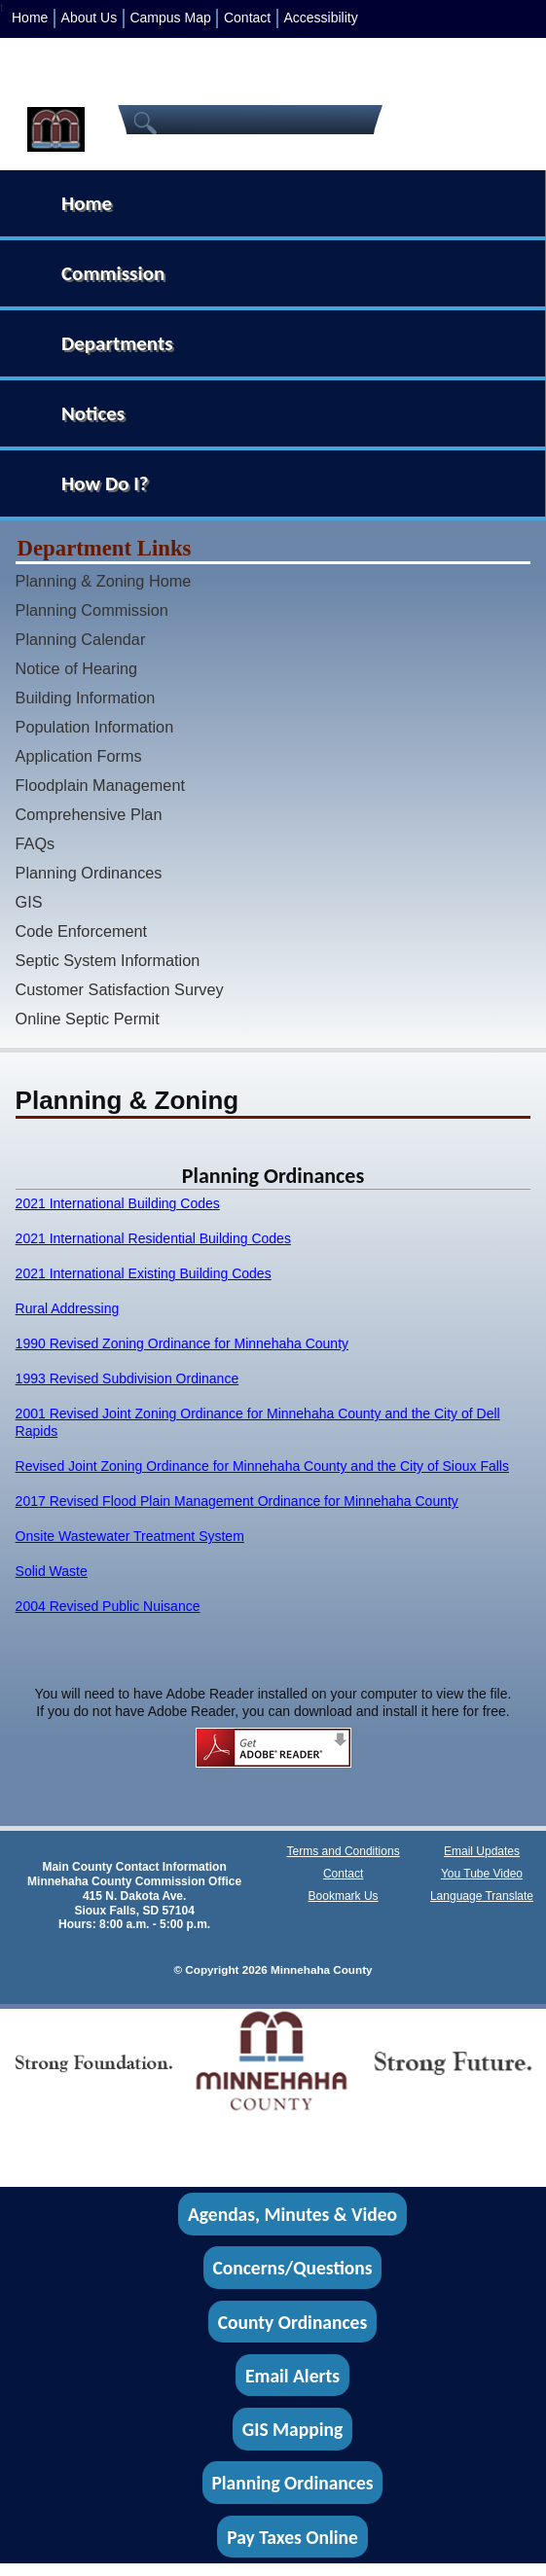 The image size is (546, 2576). What do you see at coordinates (292, 2321) in the screenshot?
I see `County Ordinances` at bounding box center [292, 2321].